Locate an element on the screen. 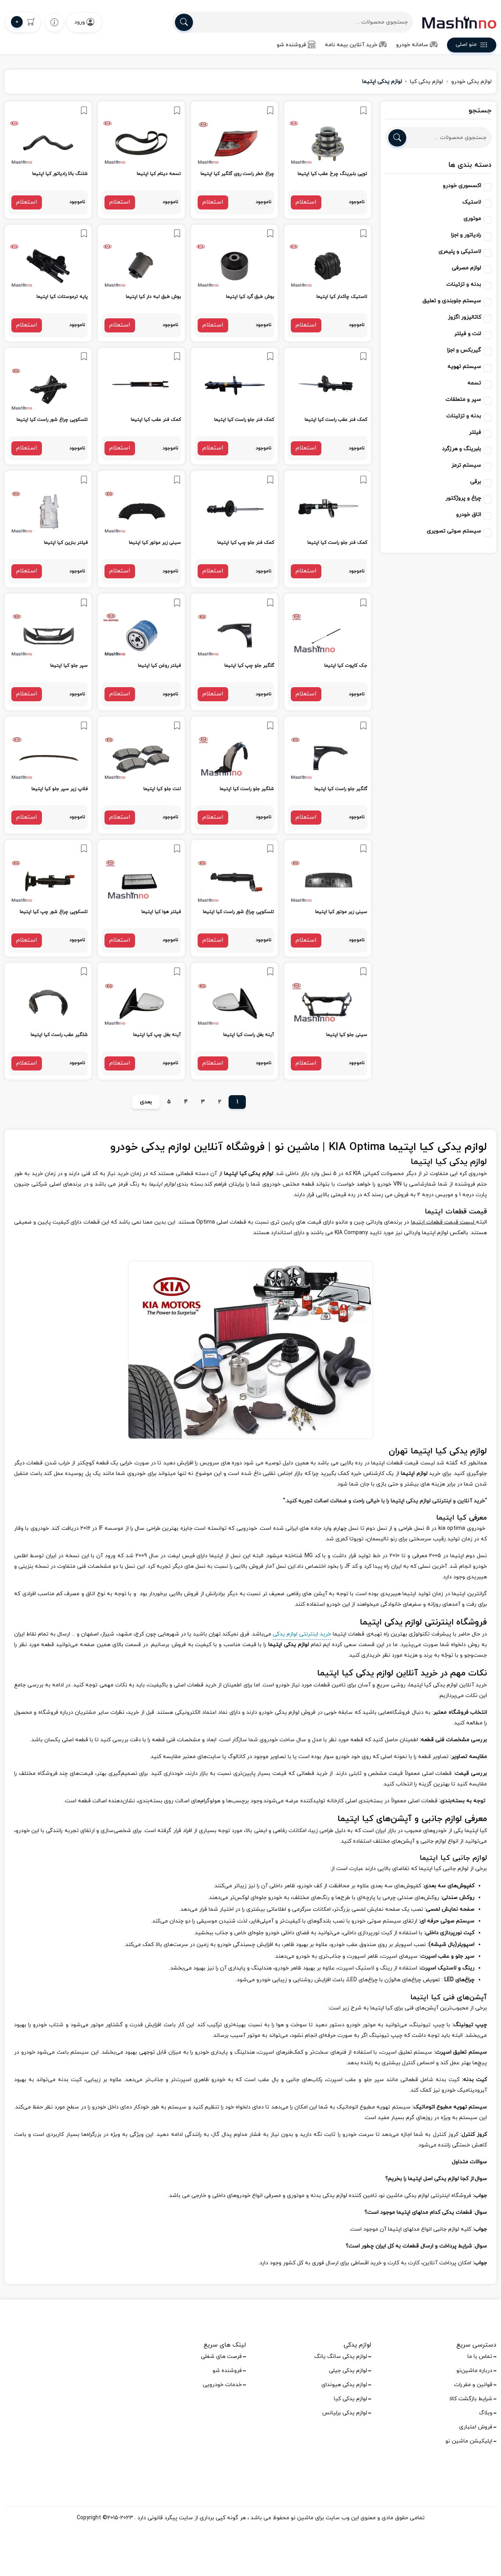  فیلتر is located at coordinates (475, 432).